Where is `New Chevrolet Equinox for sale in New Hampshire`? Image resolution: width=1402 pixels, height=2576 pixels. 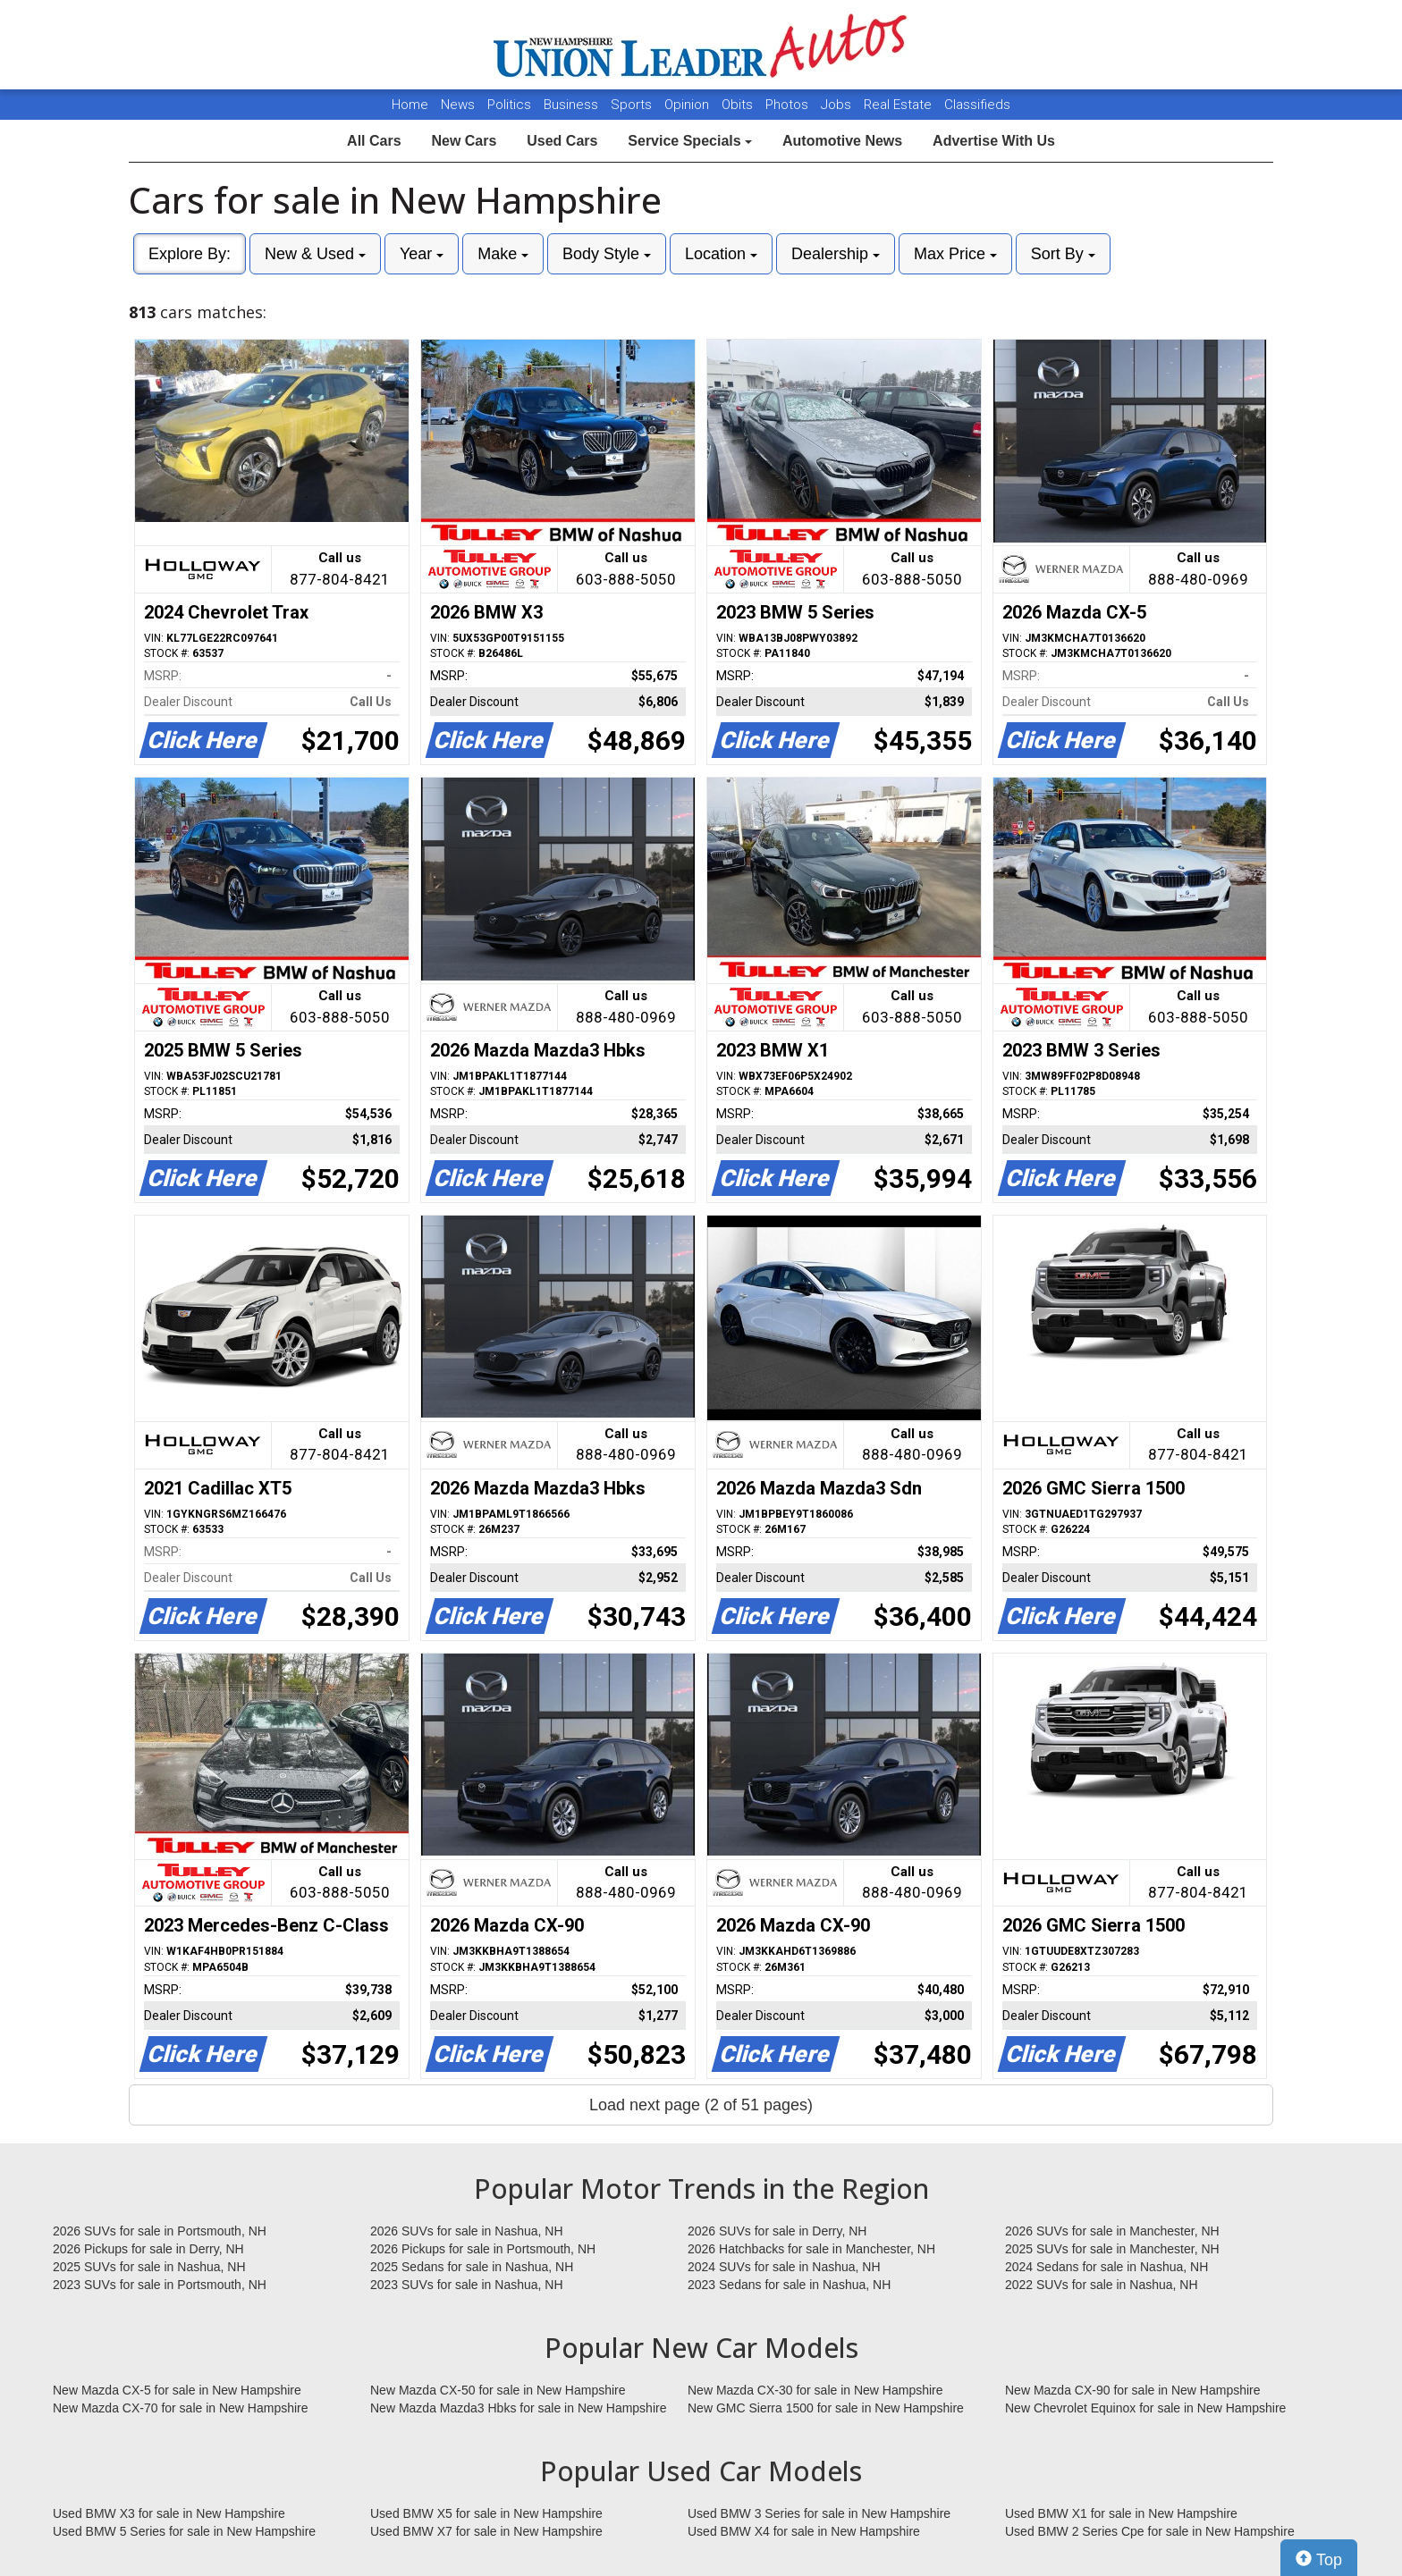
New Chevrolet Equinox for sale in New Hampshire is located at coordinates (1145, 2408).